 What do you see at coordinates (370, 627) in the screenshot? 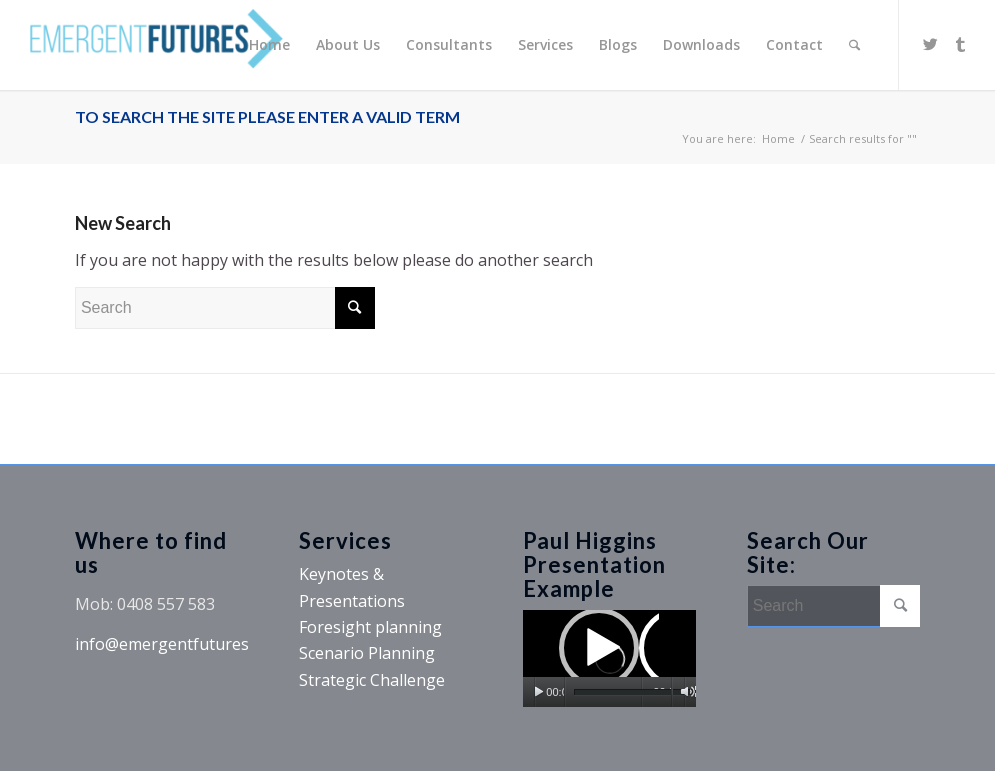
I see `Foresight planning` at bounding box center [370, 627].